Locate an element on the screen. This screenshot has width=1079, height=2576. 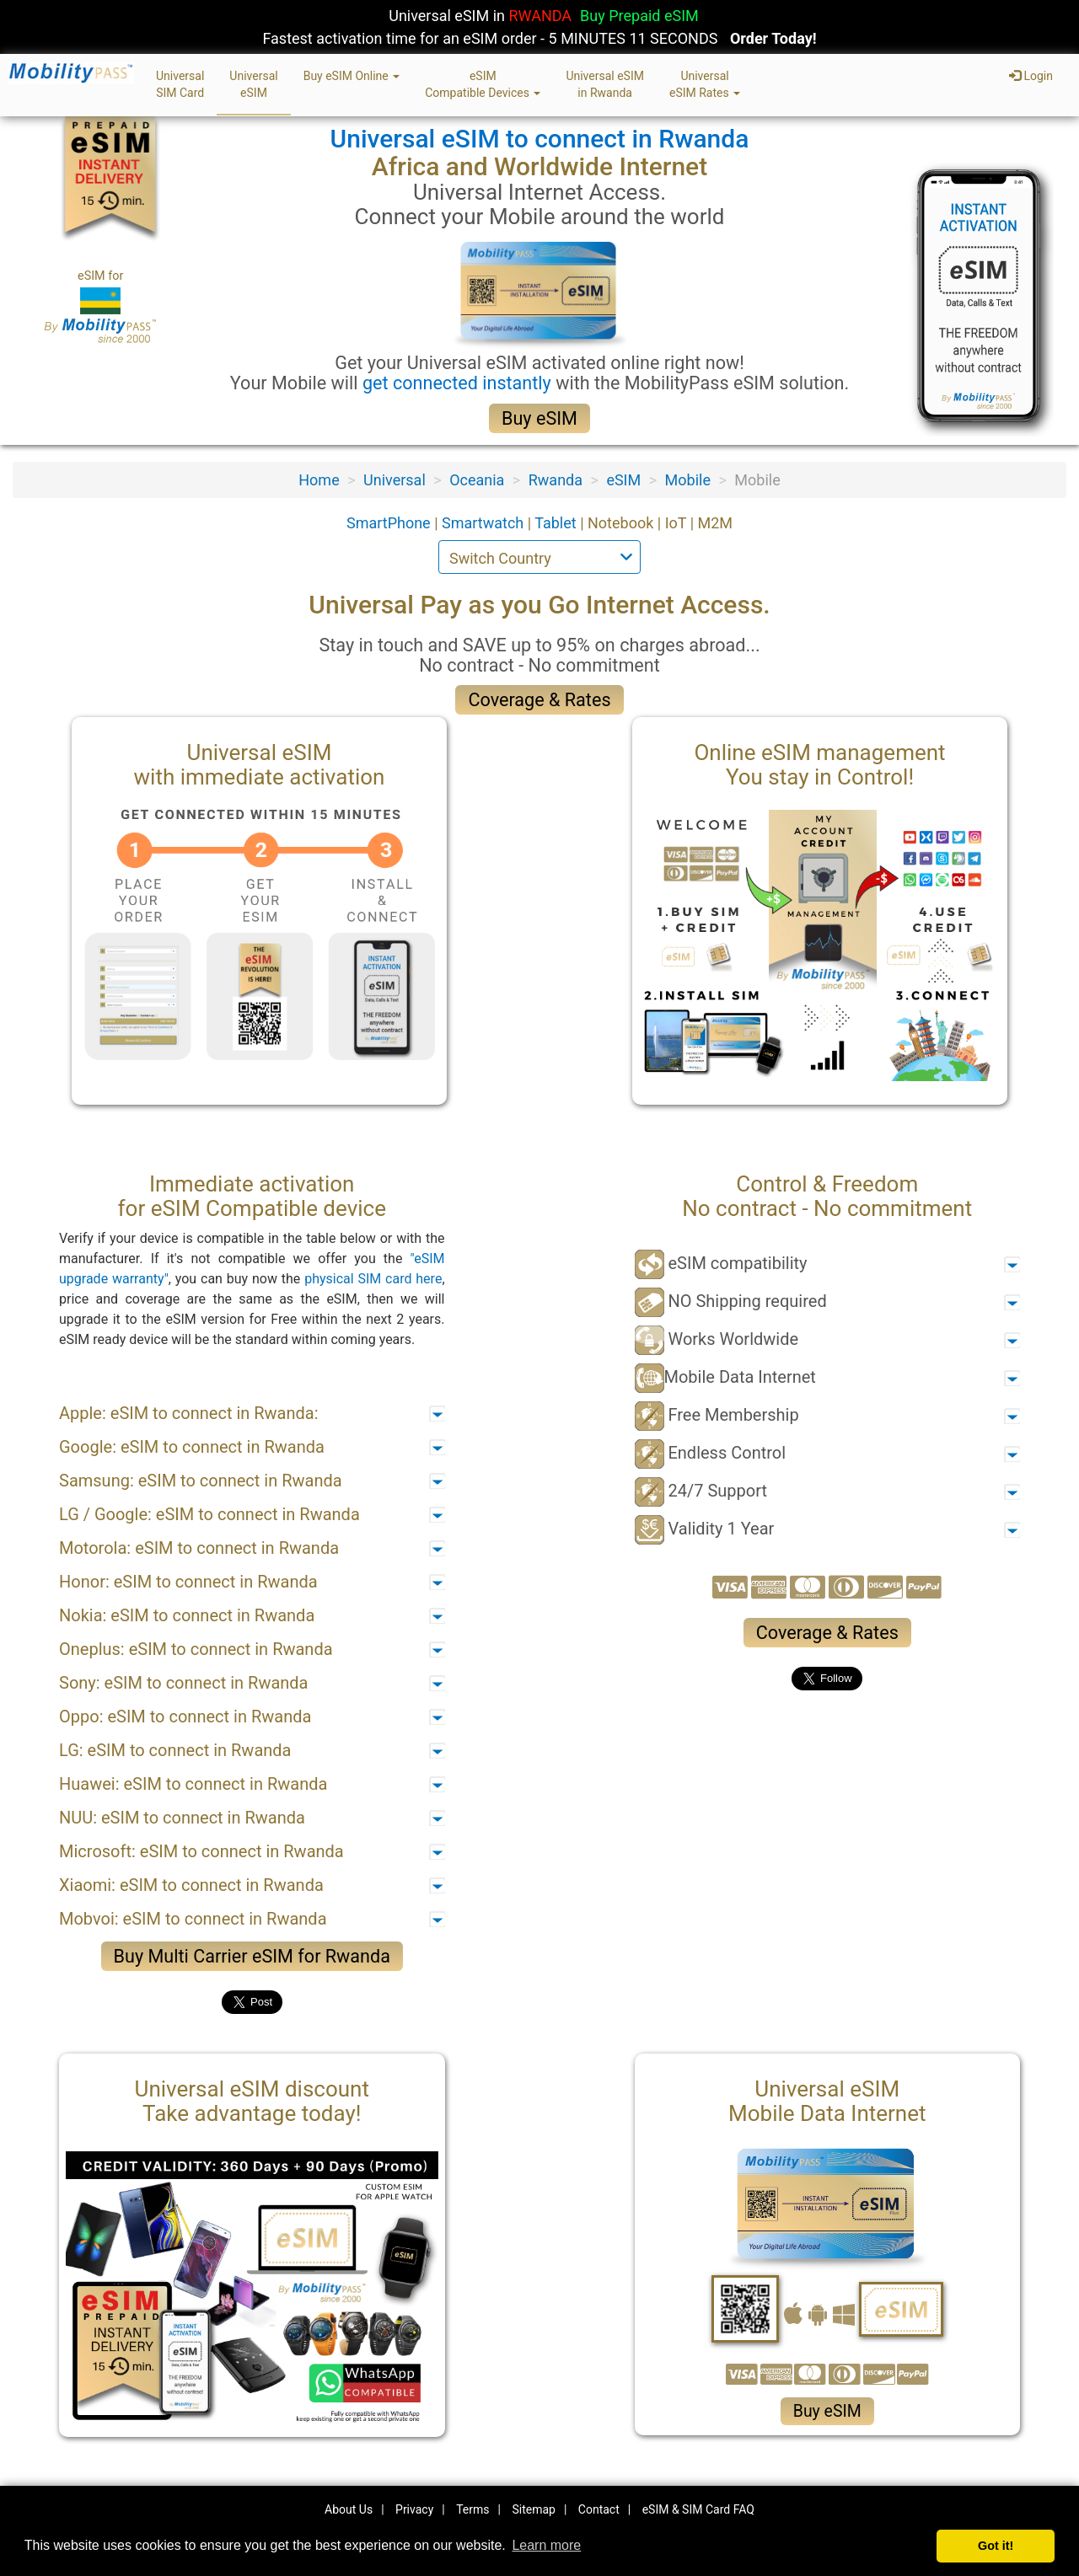
SmartPhone is located at coordinates (390, 523).